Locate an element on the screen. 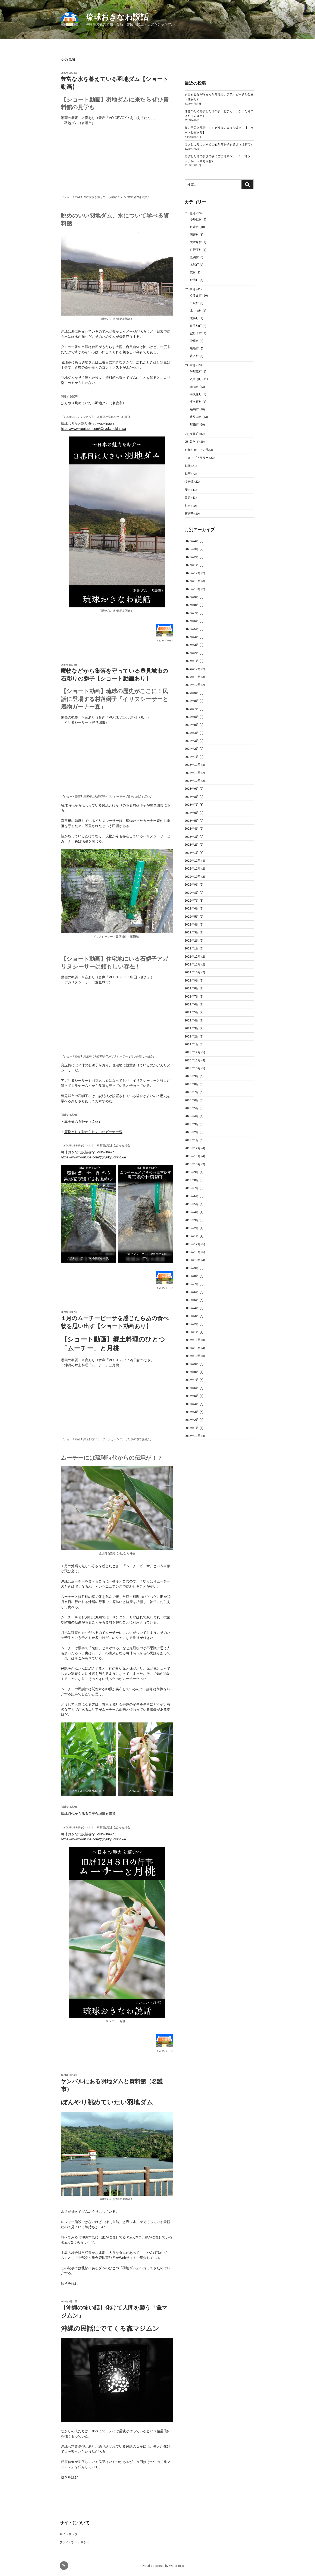  2020年4月 is located at coordinates (192, 1116).